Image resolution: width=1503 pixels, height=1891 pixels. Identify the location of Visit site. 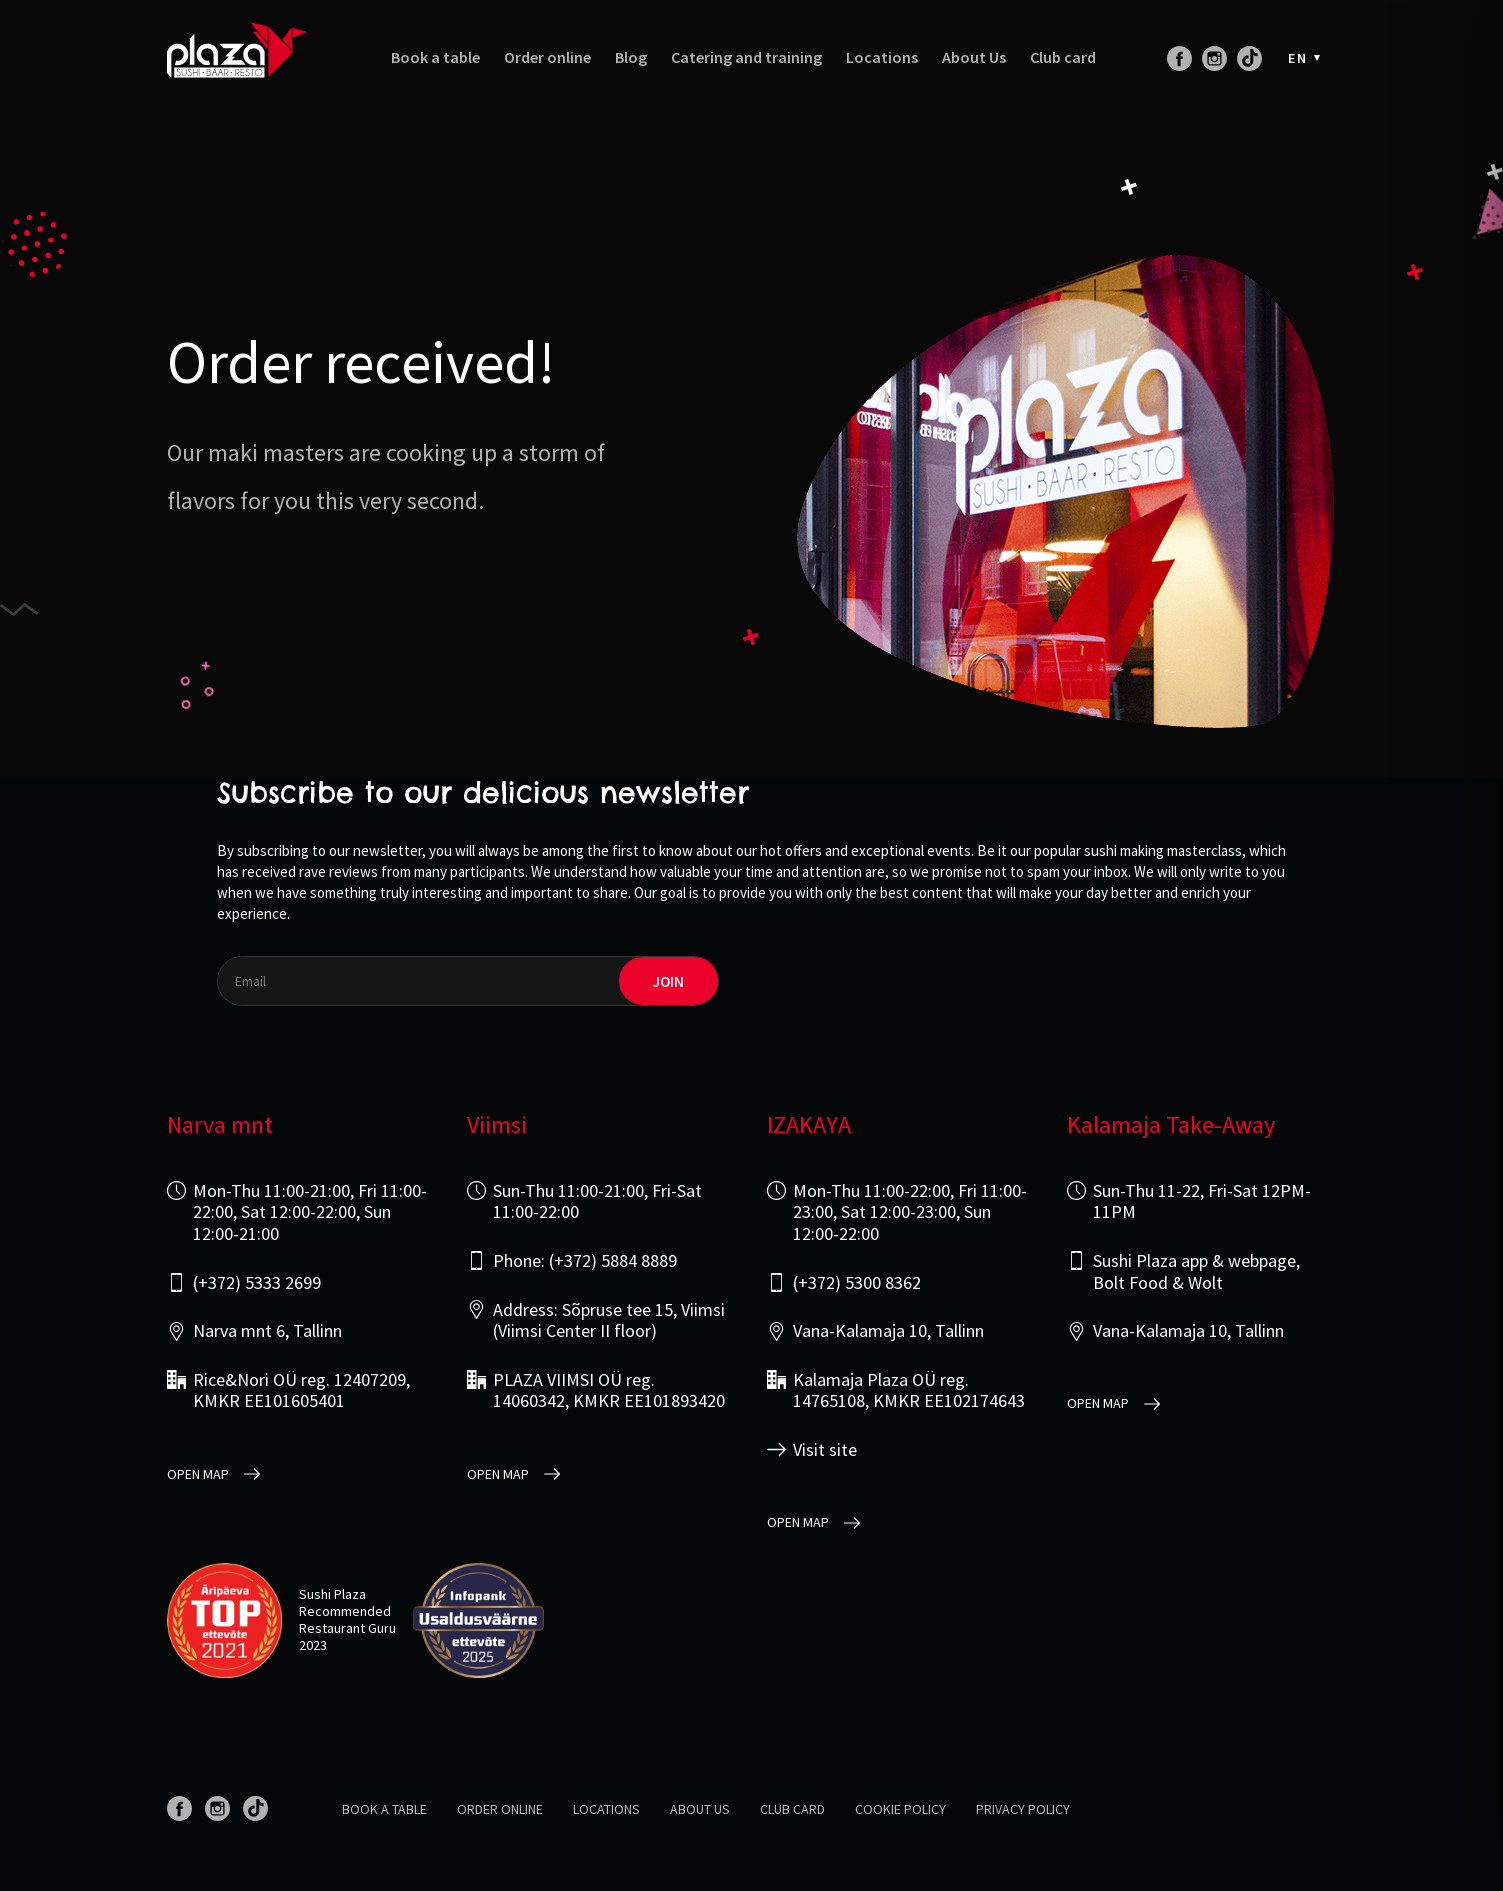
(825, 1450).